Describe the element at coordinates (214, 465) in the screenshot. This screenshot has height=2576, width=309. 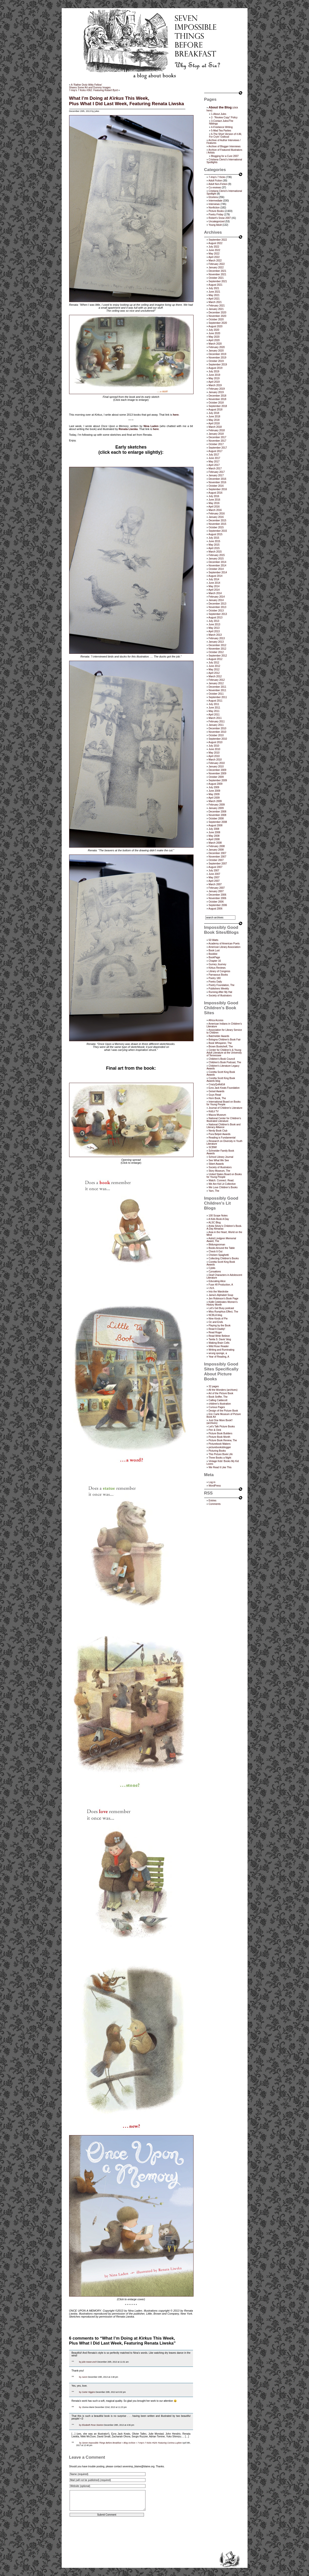
I see `April 2017` at that location.